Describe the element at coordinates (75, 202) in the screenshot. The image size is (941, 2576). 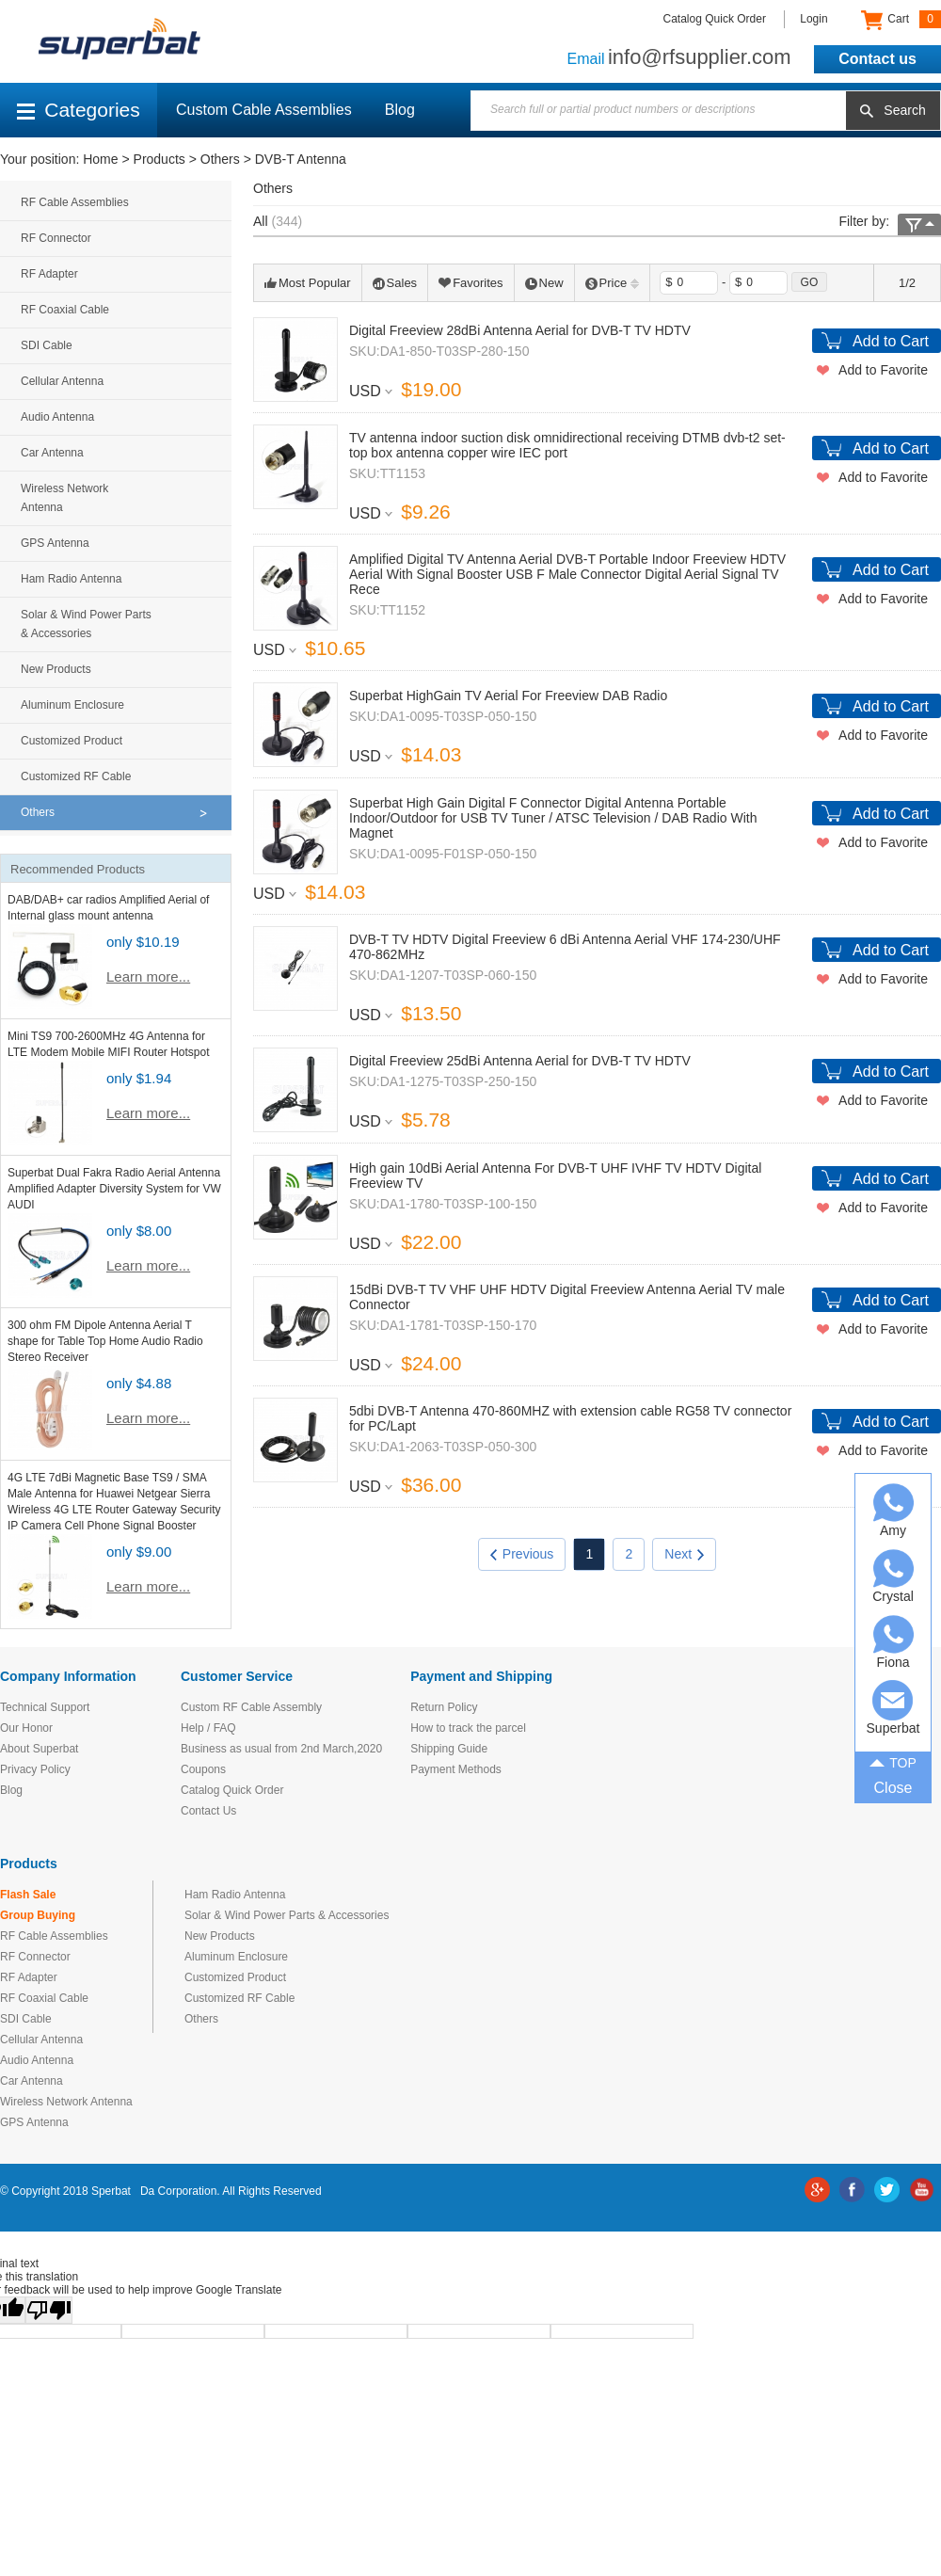
I see `RF Cable Assemblies` at that location.